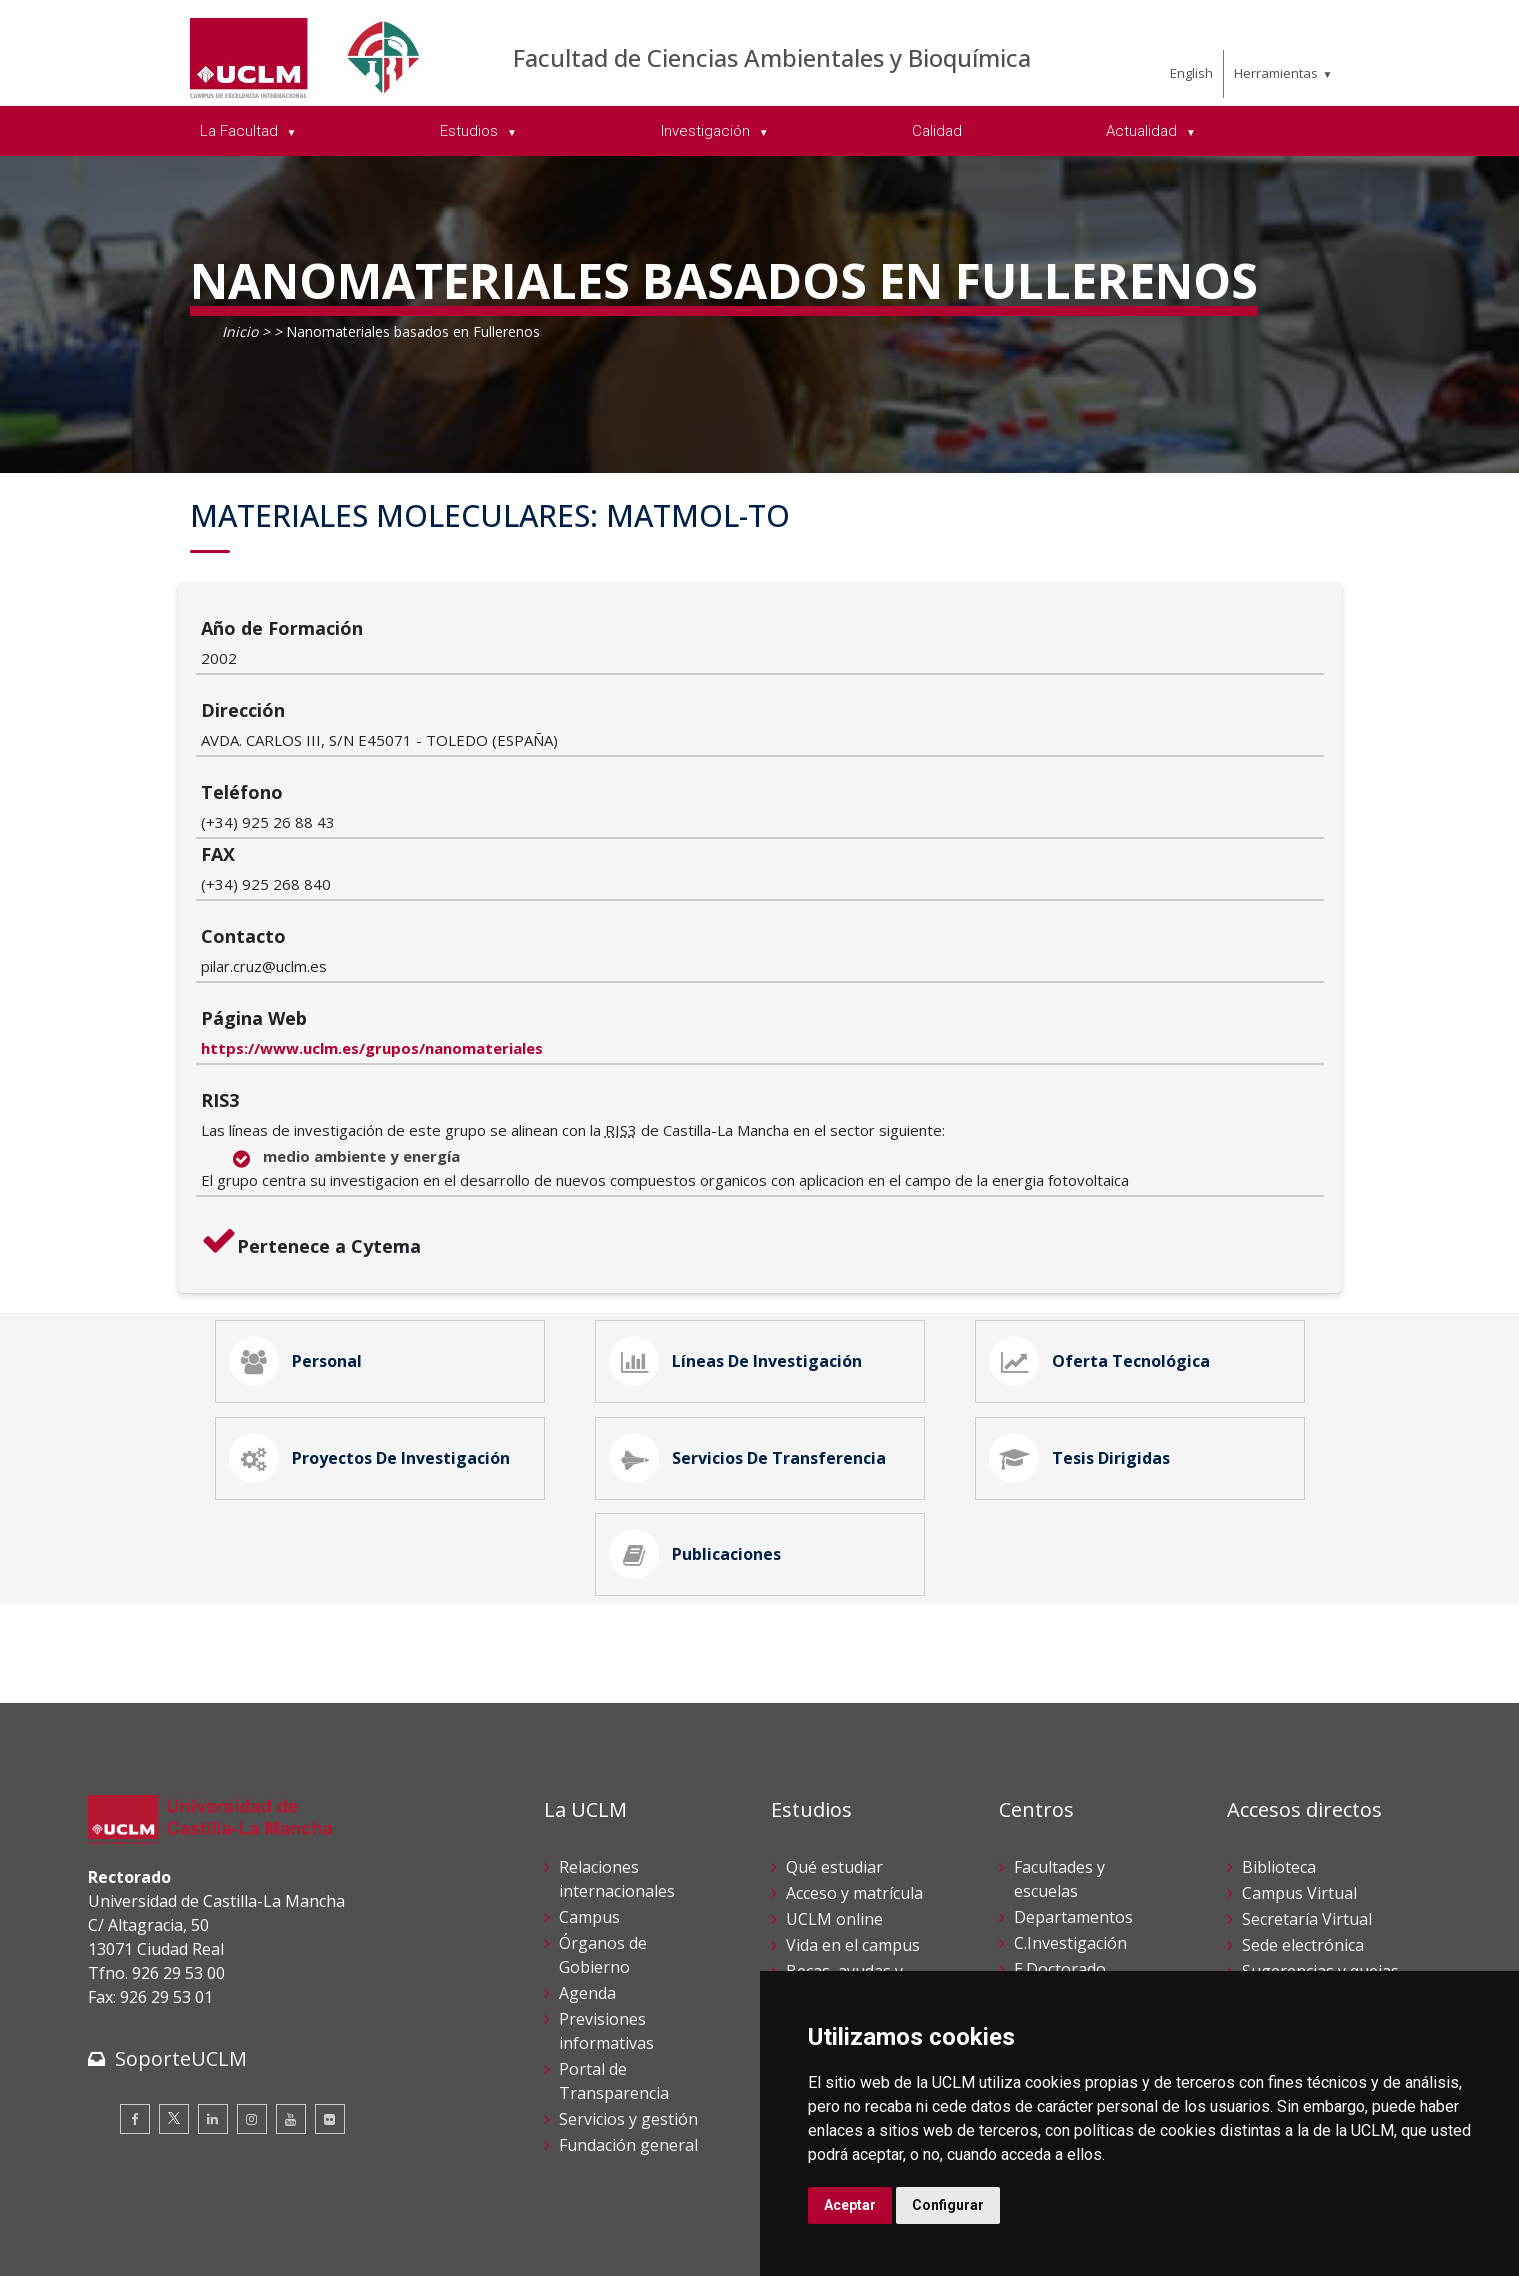 The image size is (1519, 2276). Describe the element at coordinates (772, 57) in the screenshot. I see `Facultad de Ciencias Ambientales y Bioquímica` at that location.